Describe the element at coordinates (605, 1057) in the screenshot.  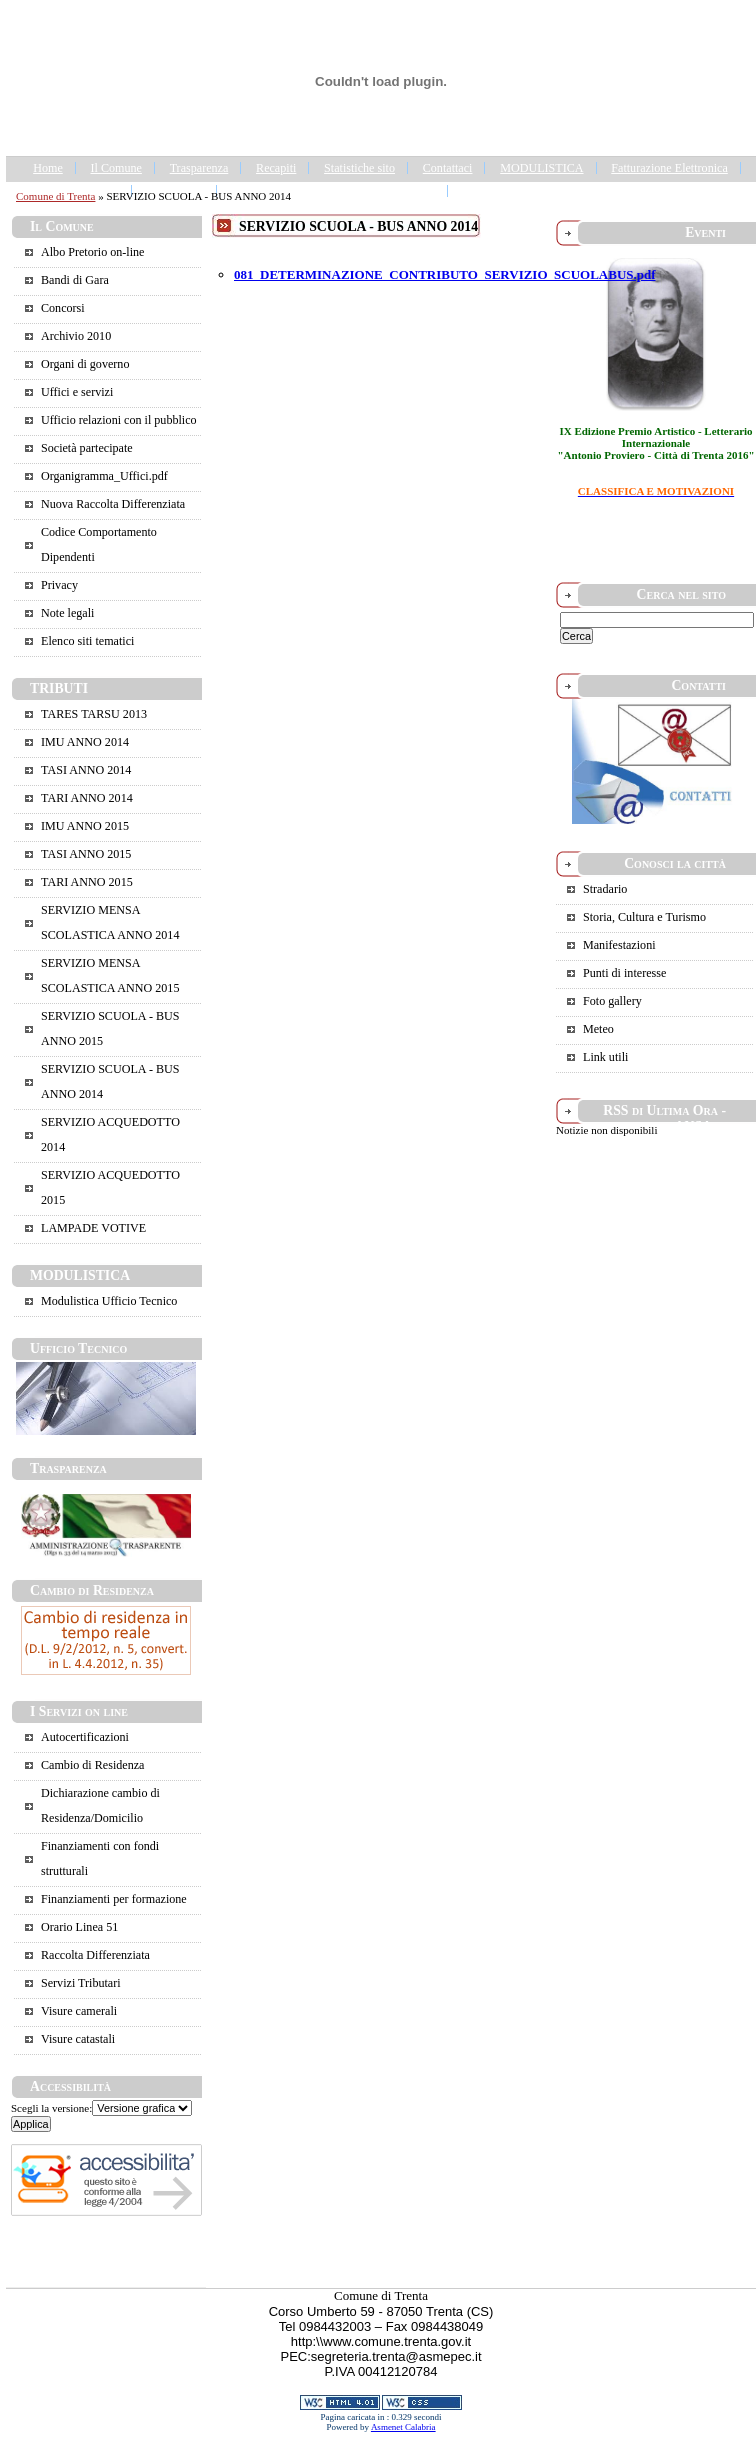
I see `Link utili` at that location.